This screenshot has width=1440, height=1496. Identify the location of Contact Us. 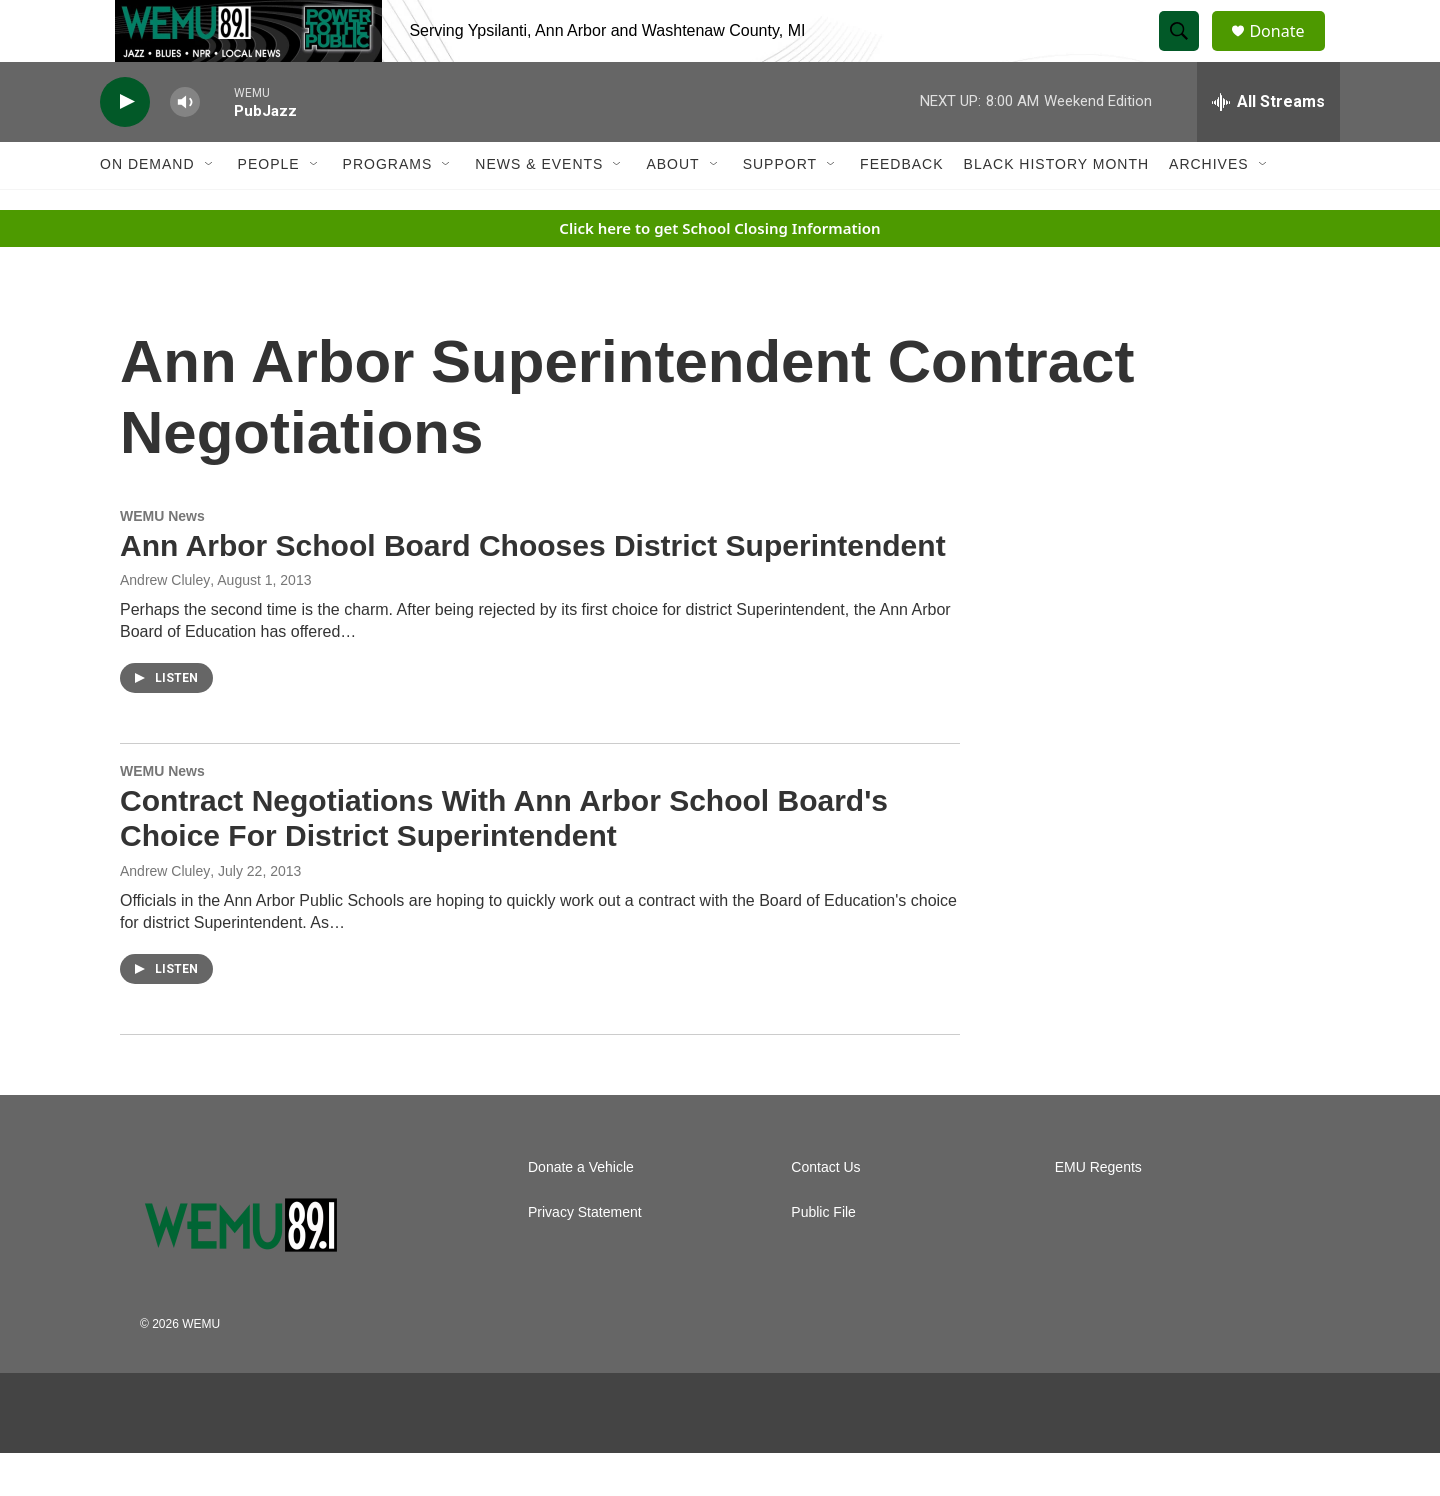
(825, 1210).